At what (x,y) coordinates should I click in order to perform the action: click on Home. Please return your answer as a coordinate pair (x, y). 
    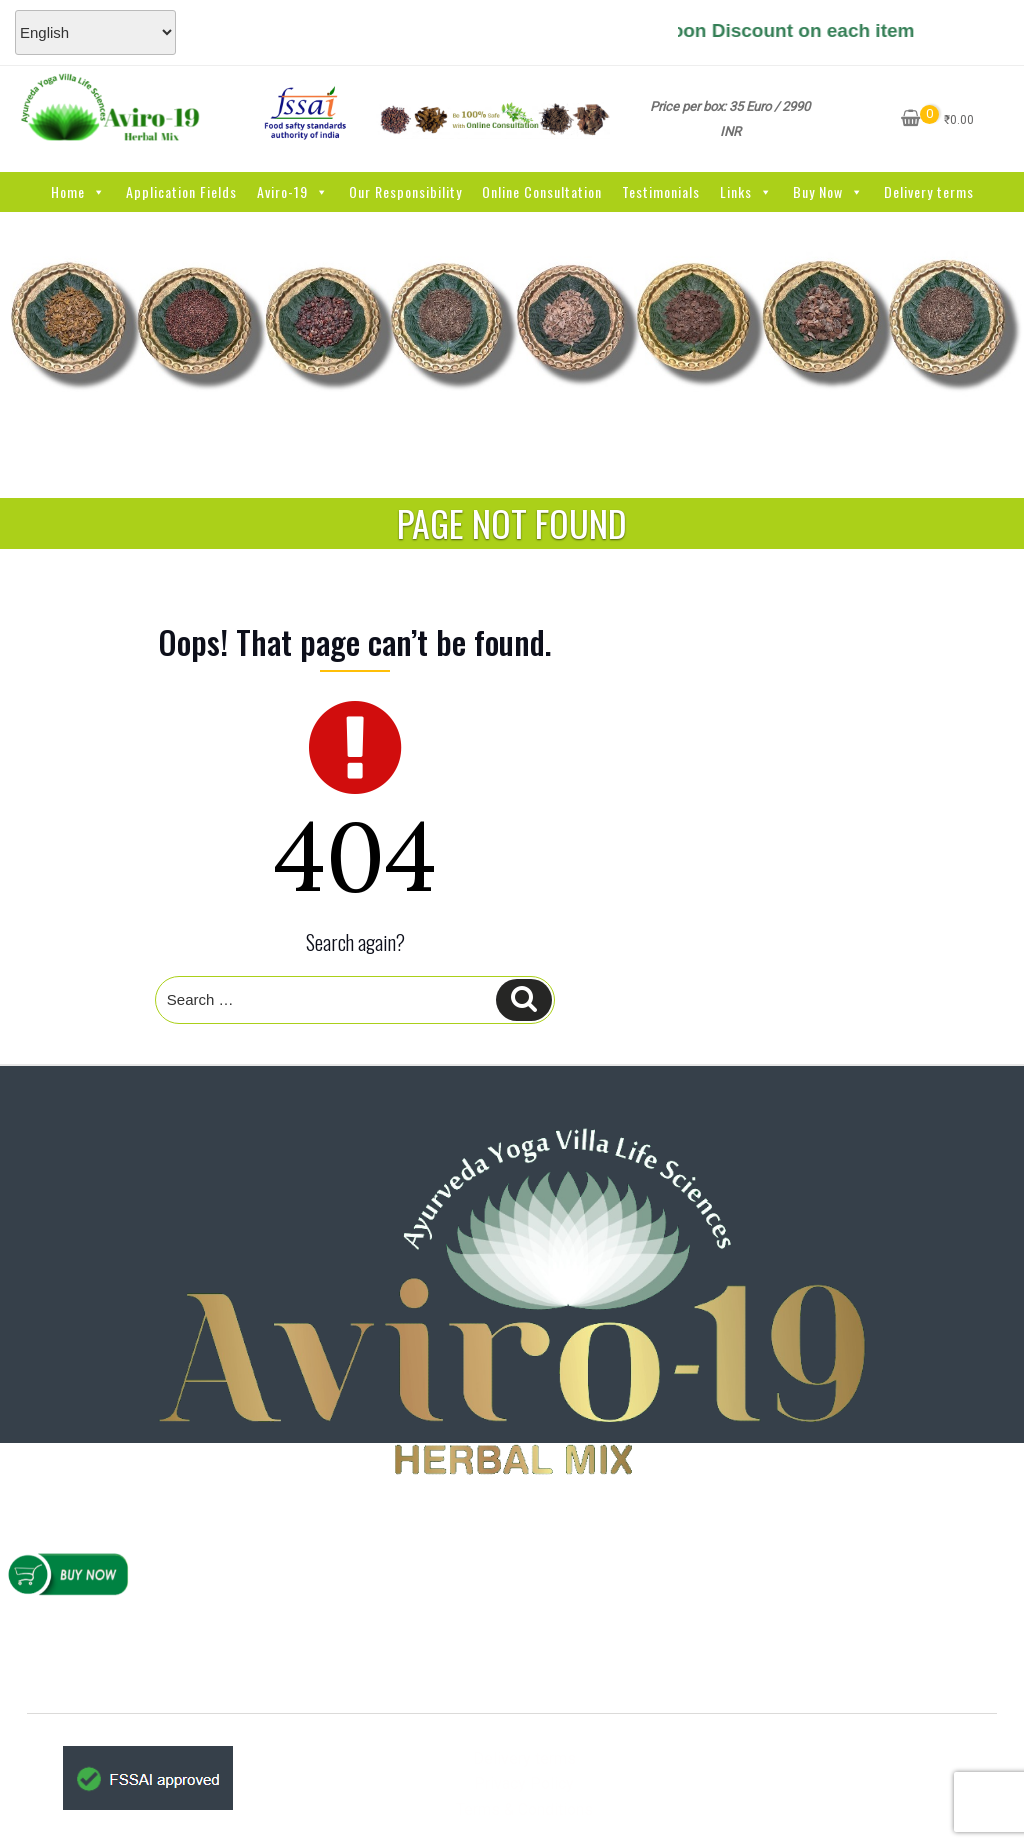
    Looking at the image, I should click on (78, 191).